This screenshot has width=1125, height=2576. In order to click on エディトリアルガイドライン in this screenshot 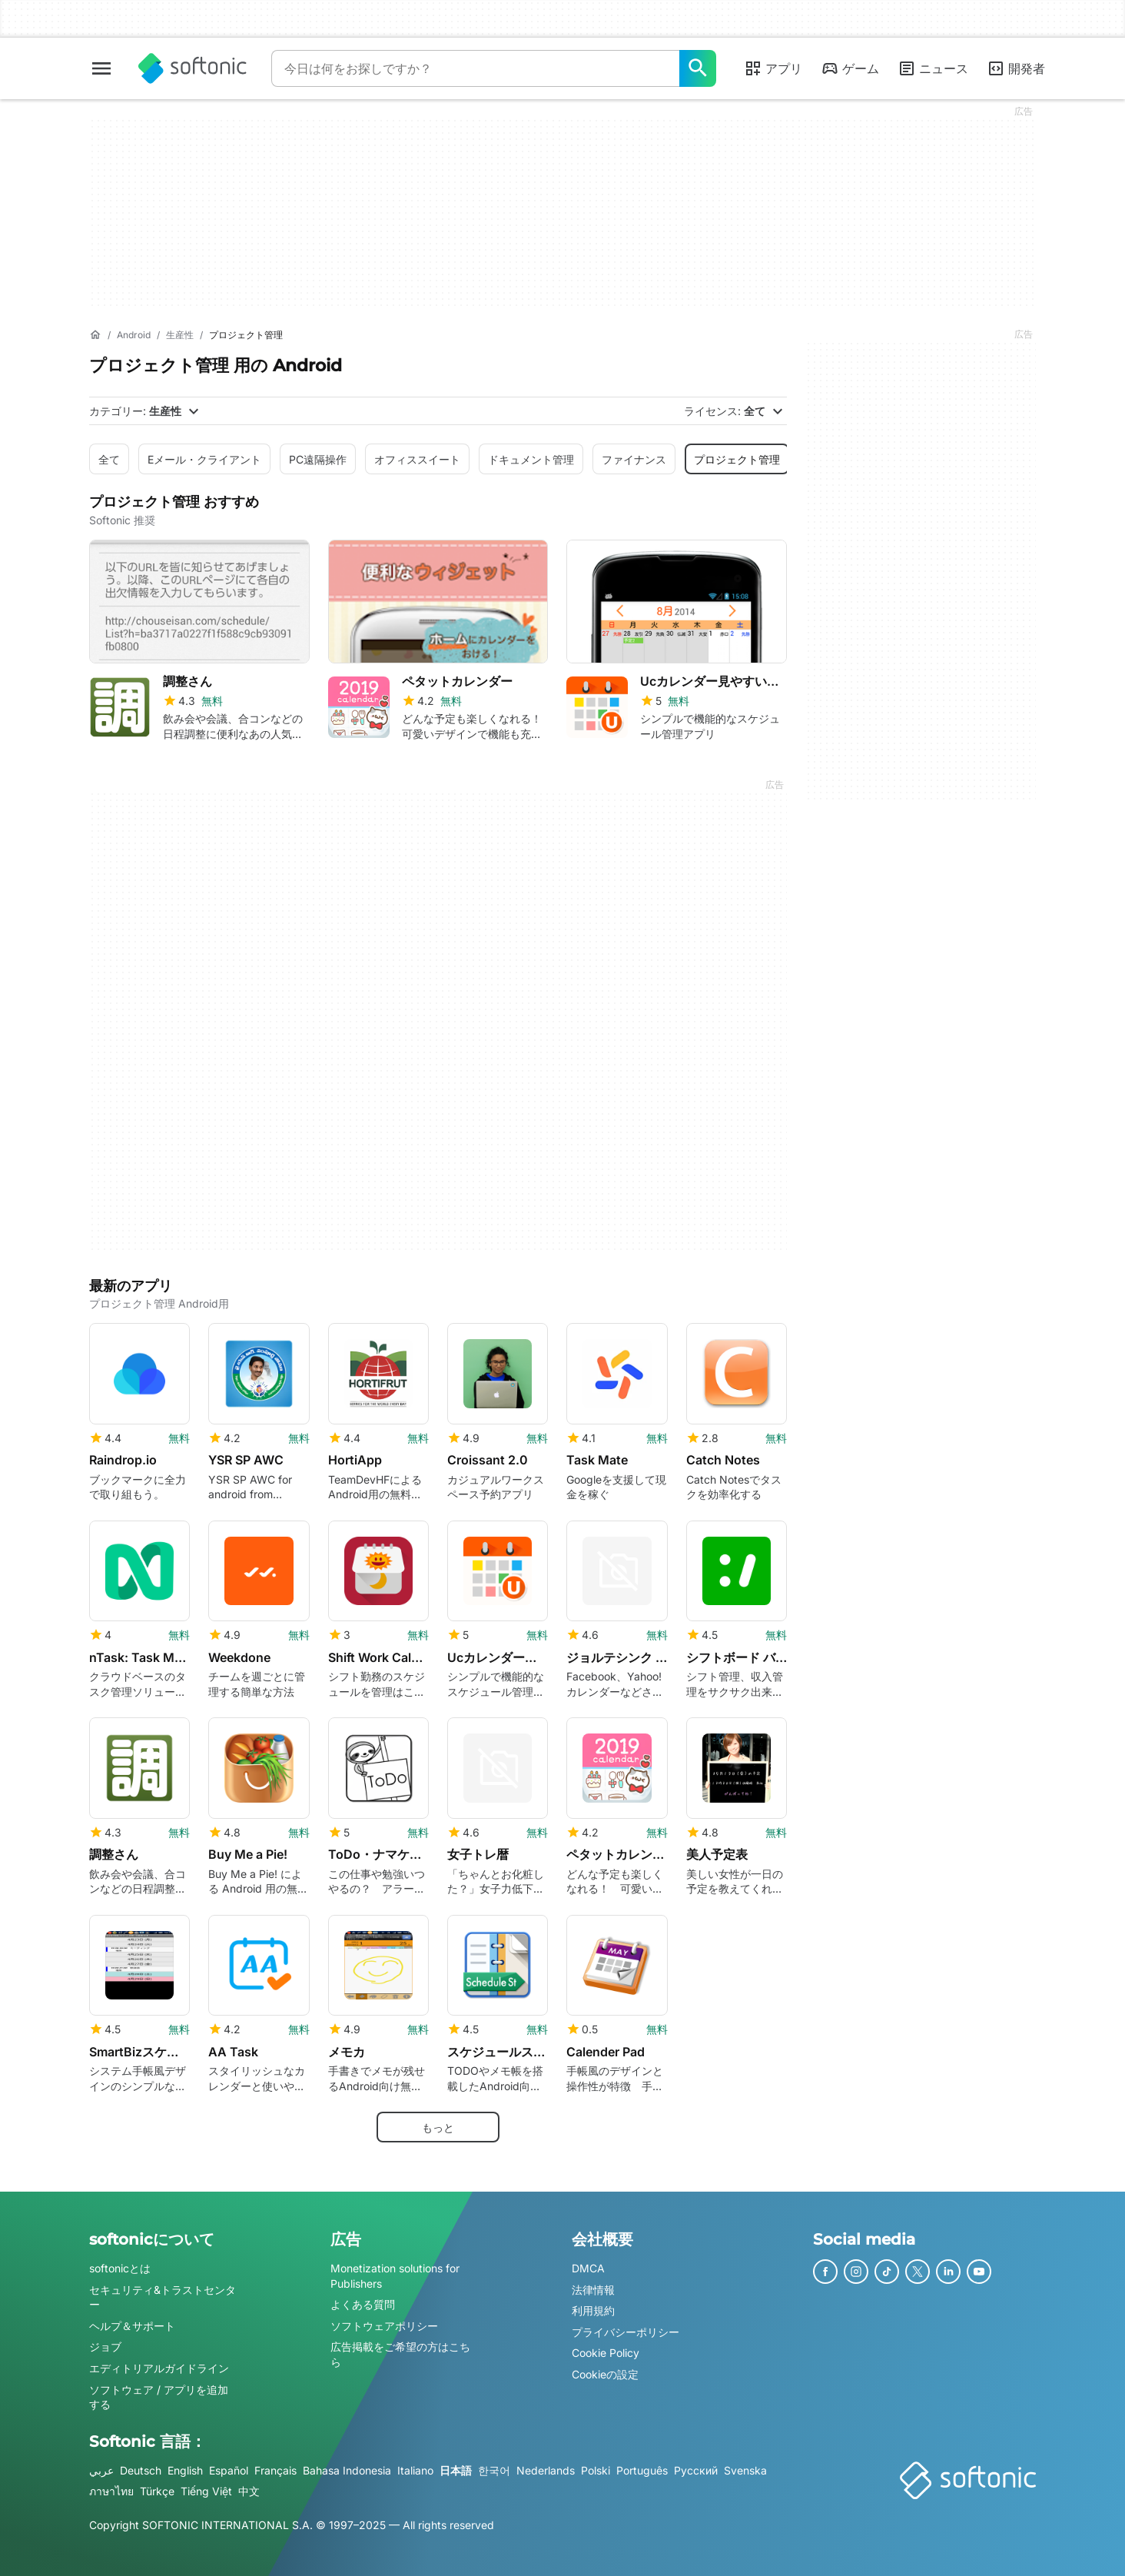, I will do `click(159, 2368)`.